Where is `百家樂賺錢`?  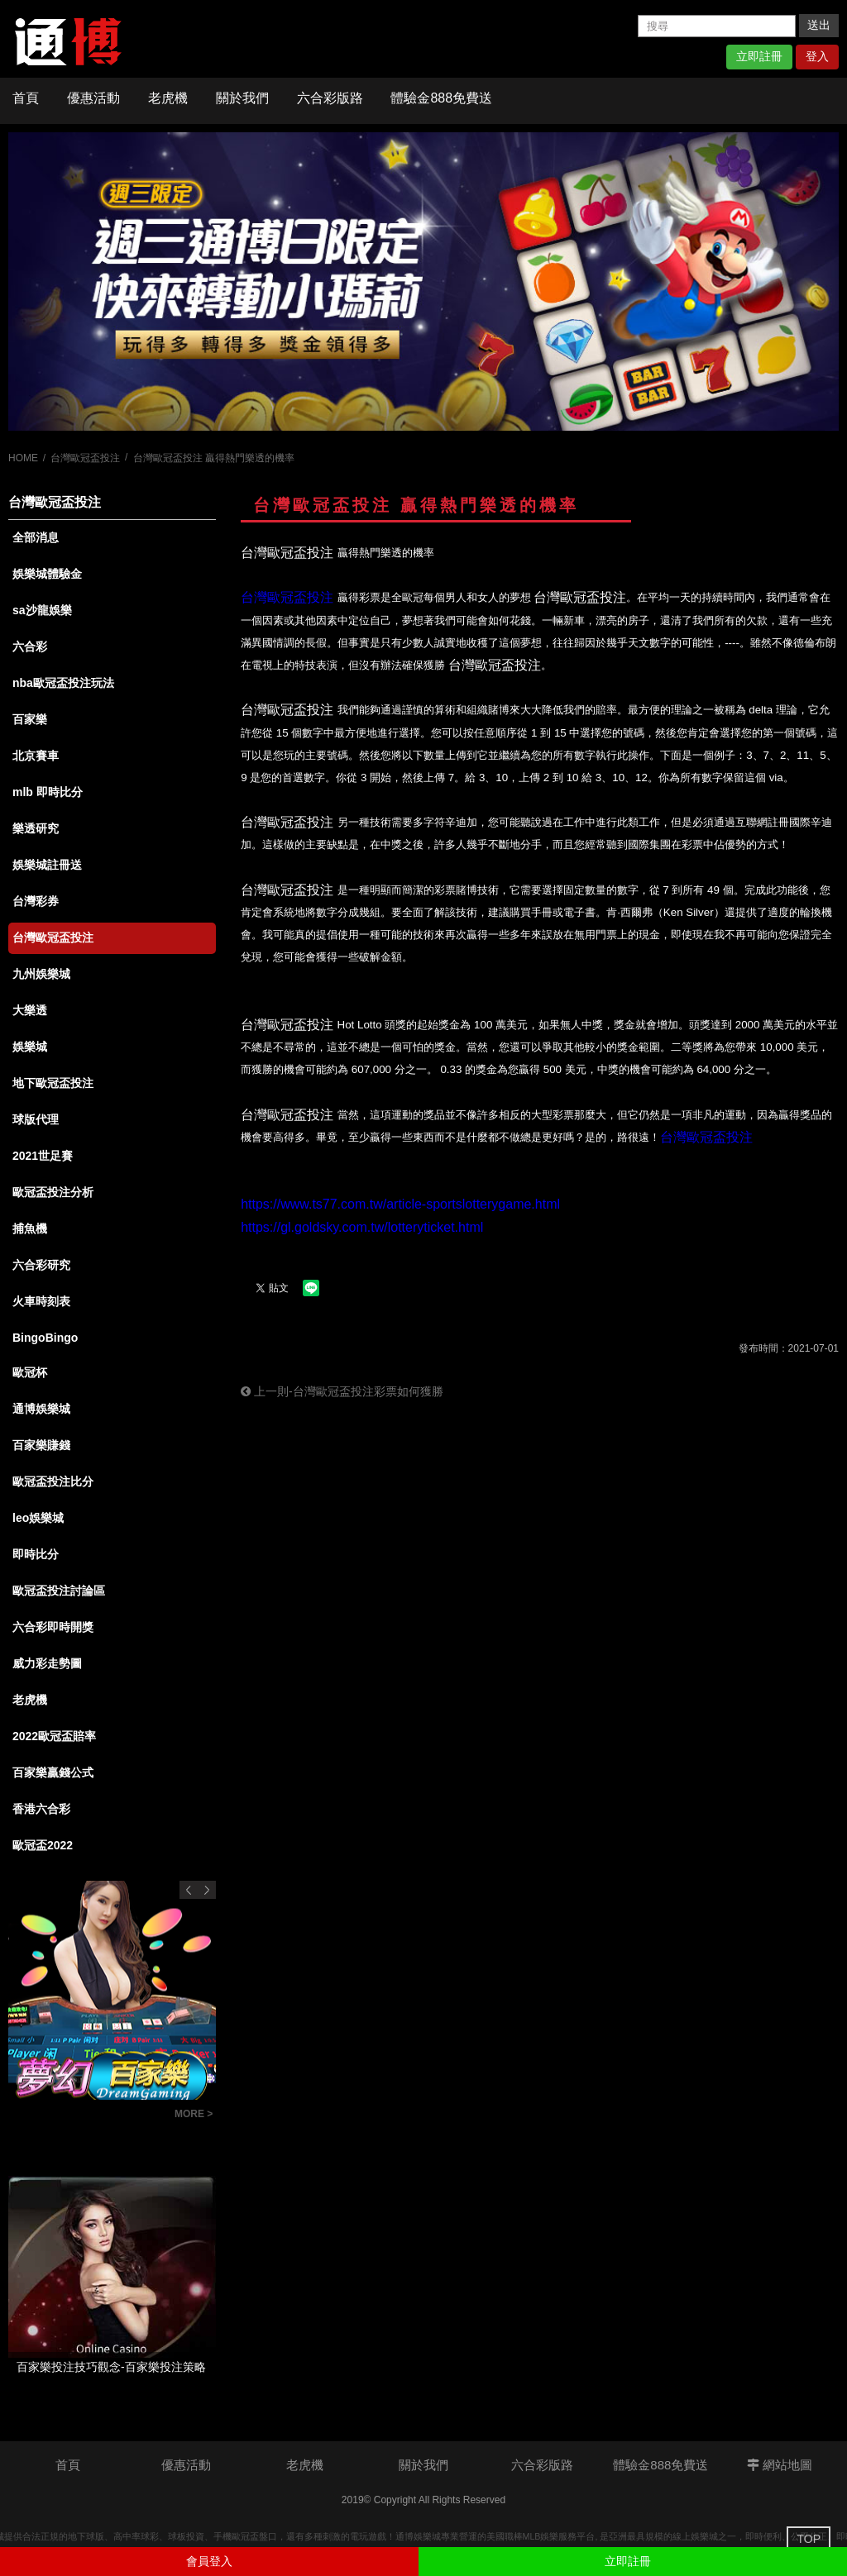
百家樂賺錢 is located at coordinates (41, 1445).